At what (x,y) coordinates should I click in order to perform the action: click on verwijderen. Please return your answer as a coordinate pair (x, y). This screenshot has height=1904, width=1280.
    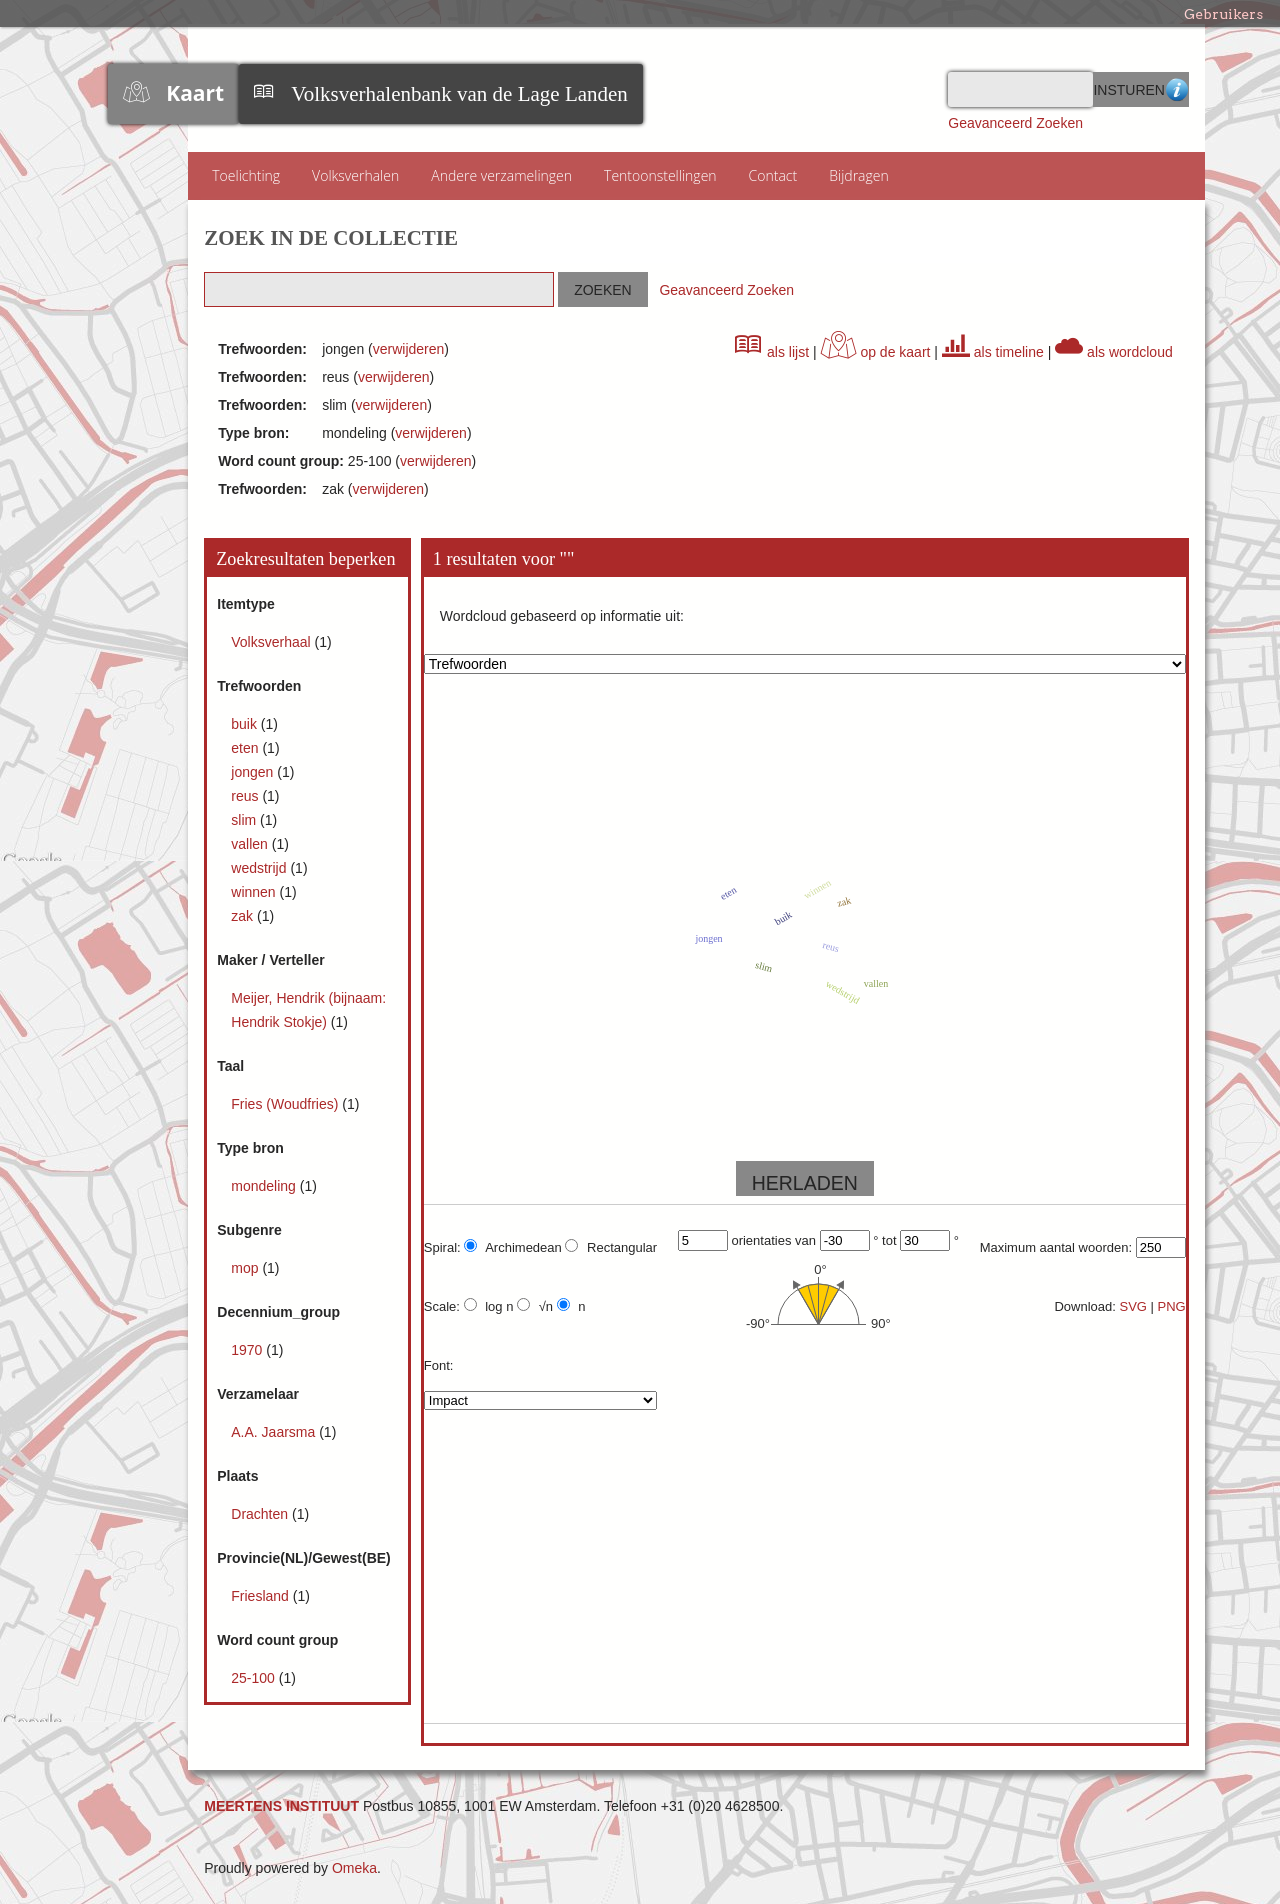
    Looking at the image, I should click on (409, 349).